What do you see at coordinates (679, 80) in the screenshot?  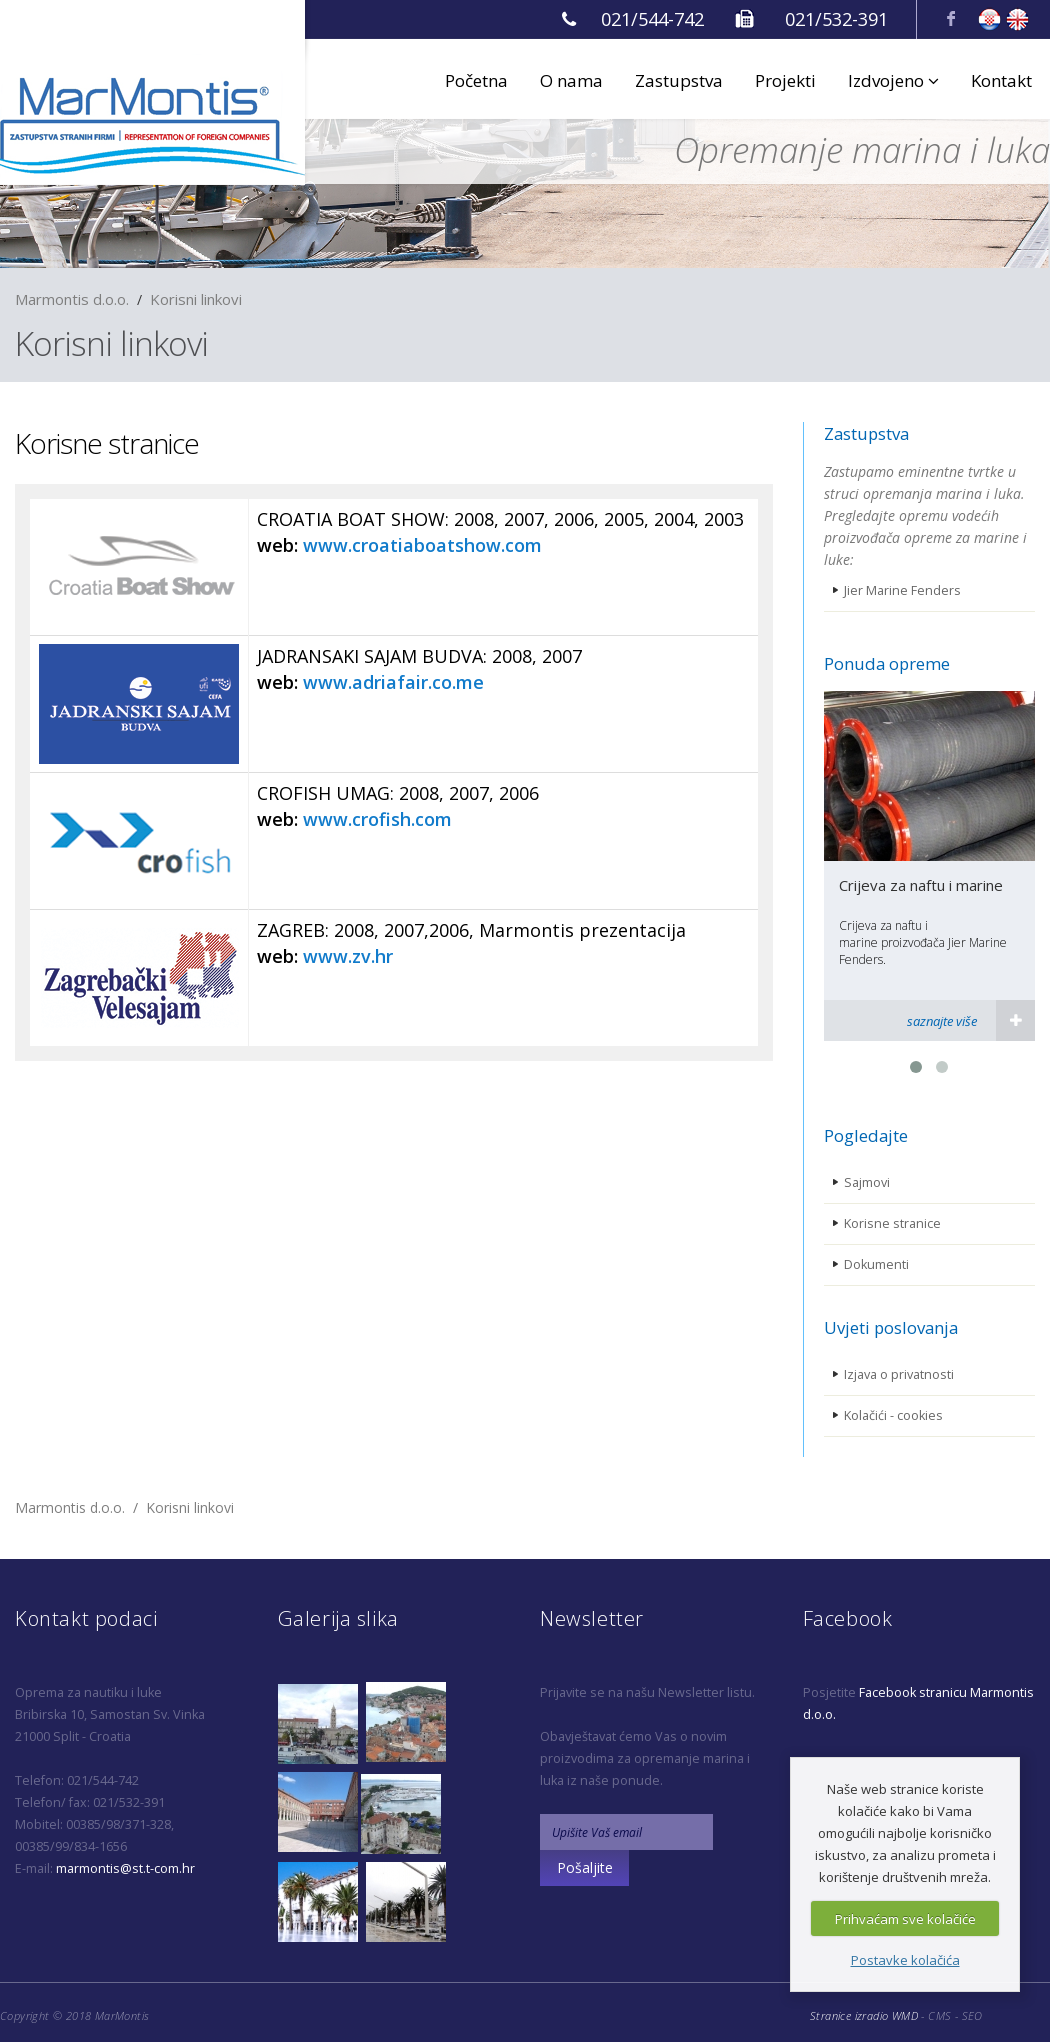 I see `Zastupstva` at bounding box center [679, 80].